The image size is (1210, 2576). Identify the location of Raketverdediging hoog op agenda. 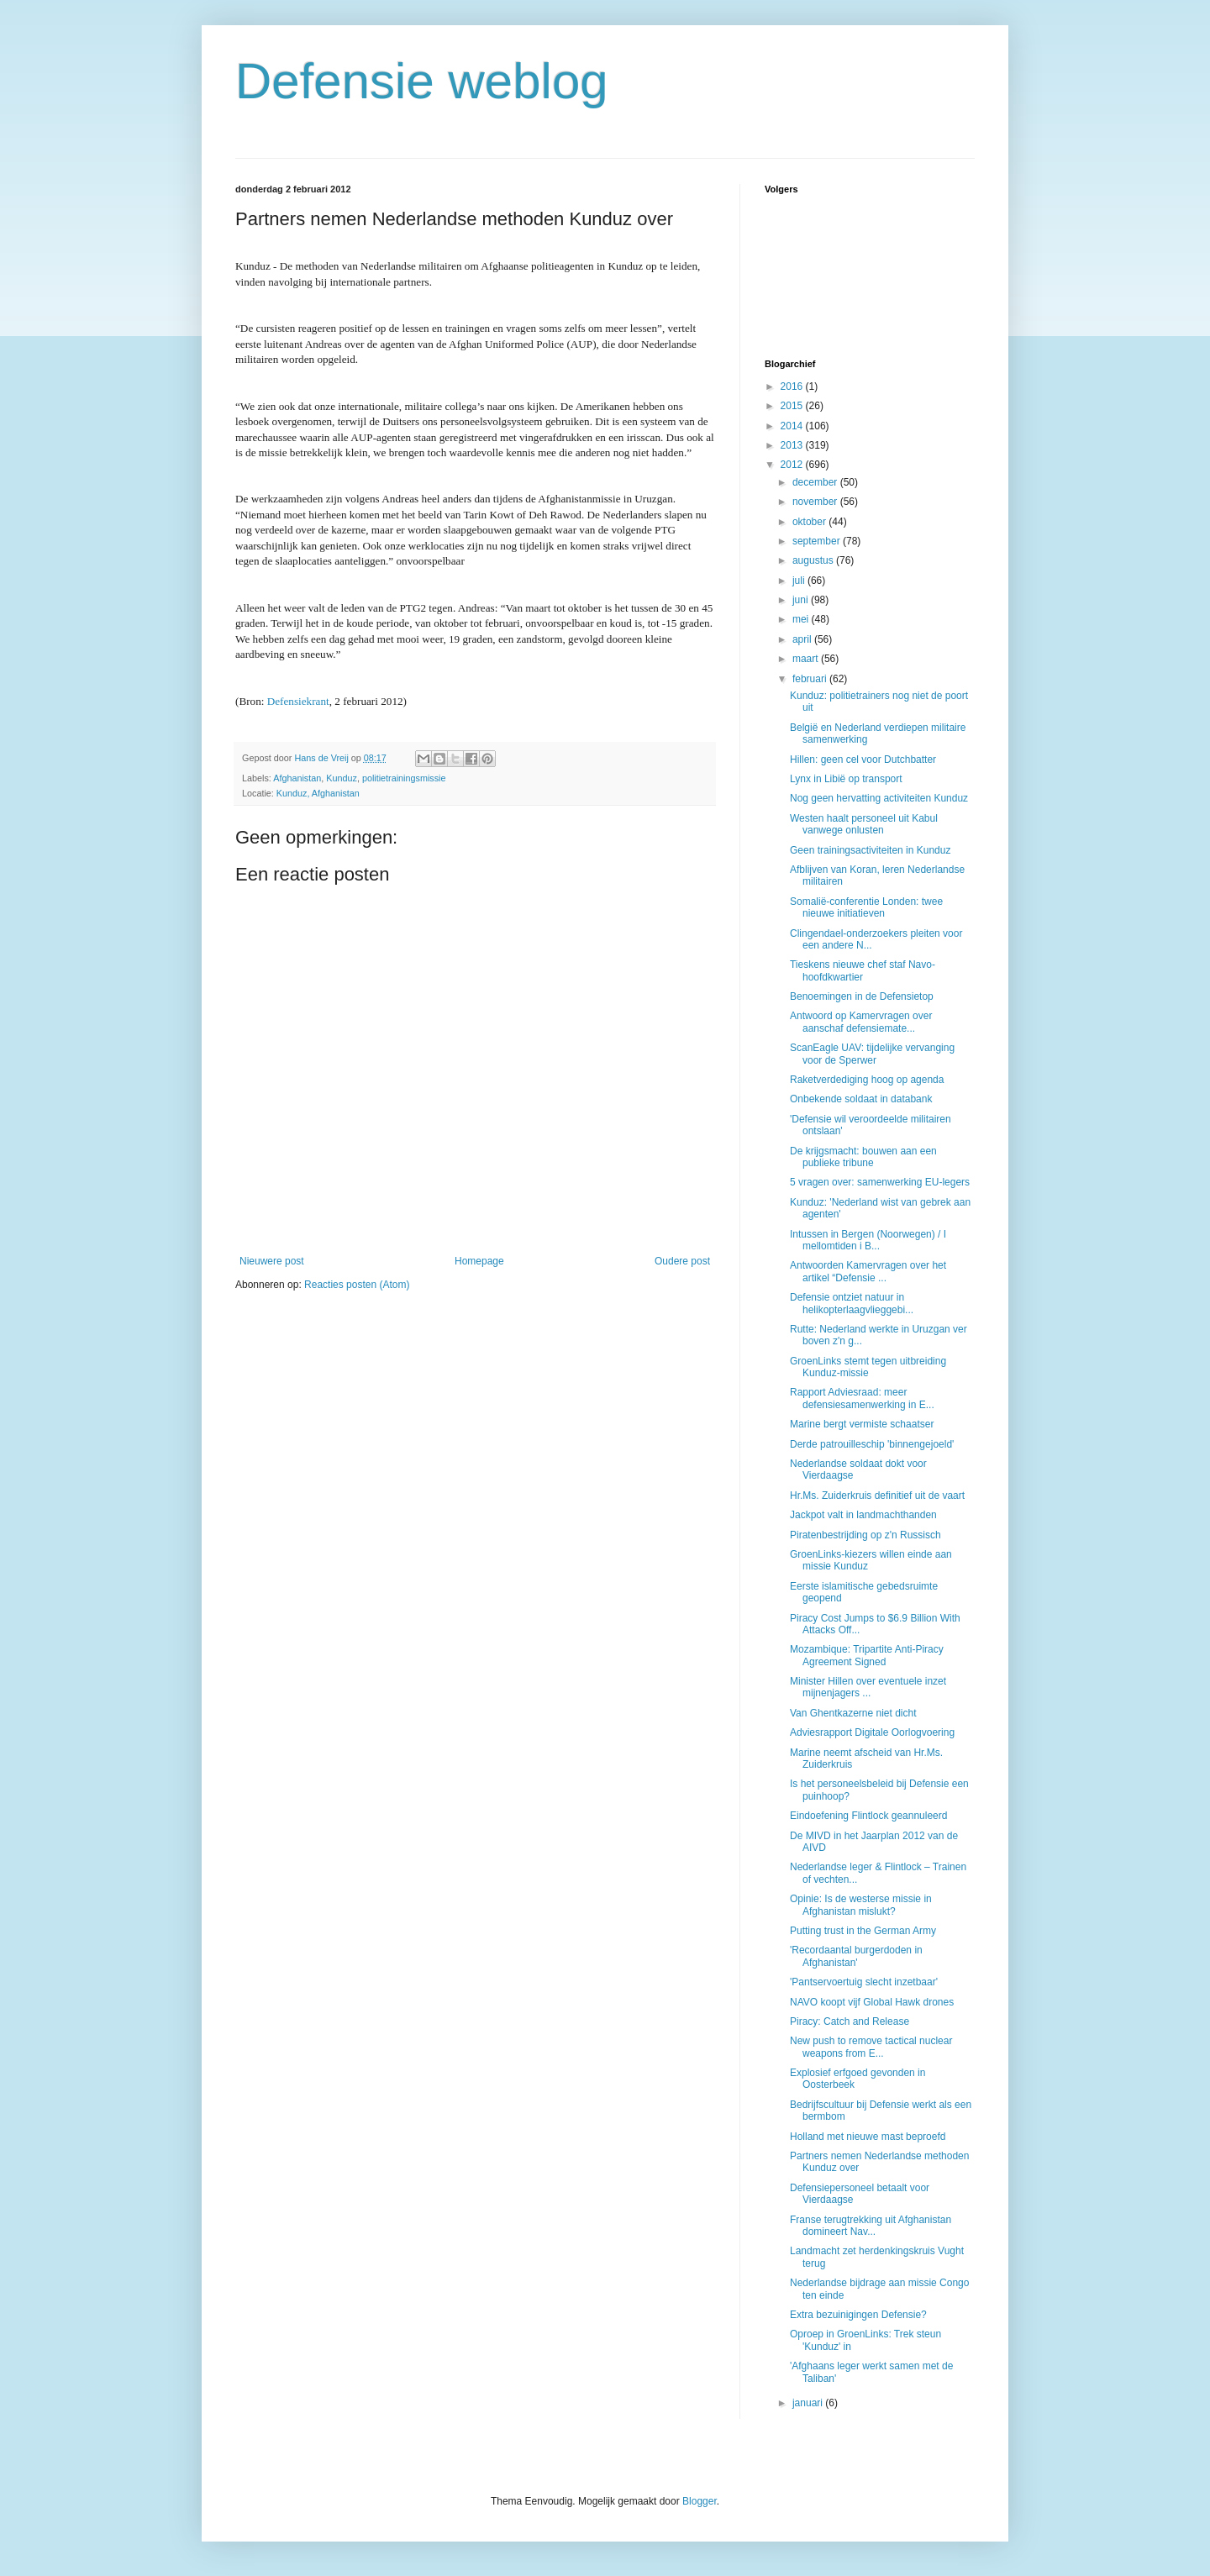
(867, 1080).